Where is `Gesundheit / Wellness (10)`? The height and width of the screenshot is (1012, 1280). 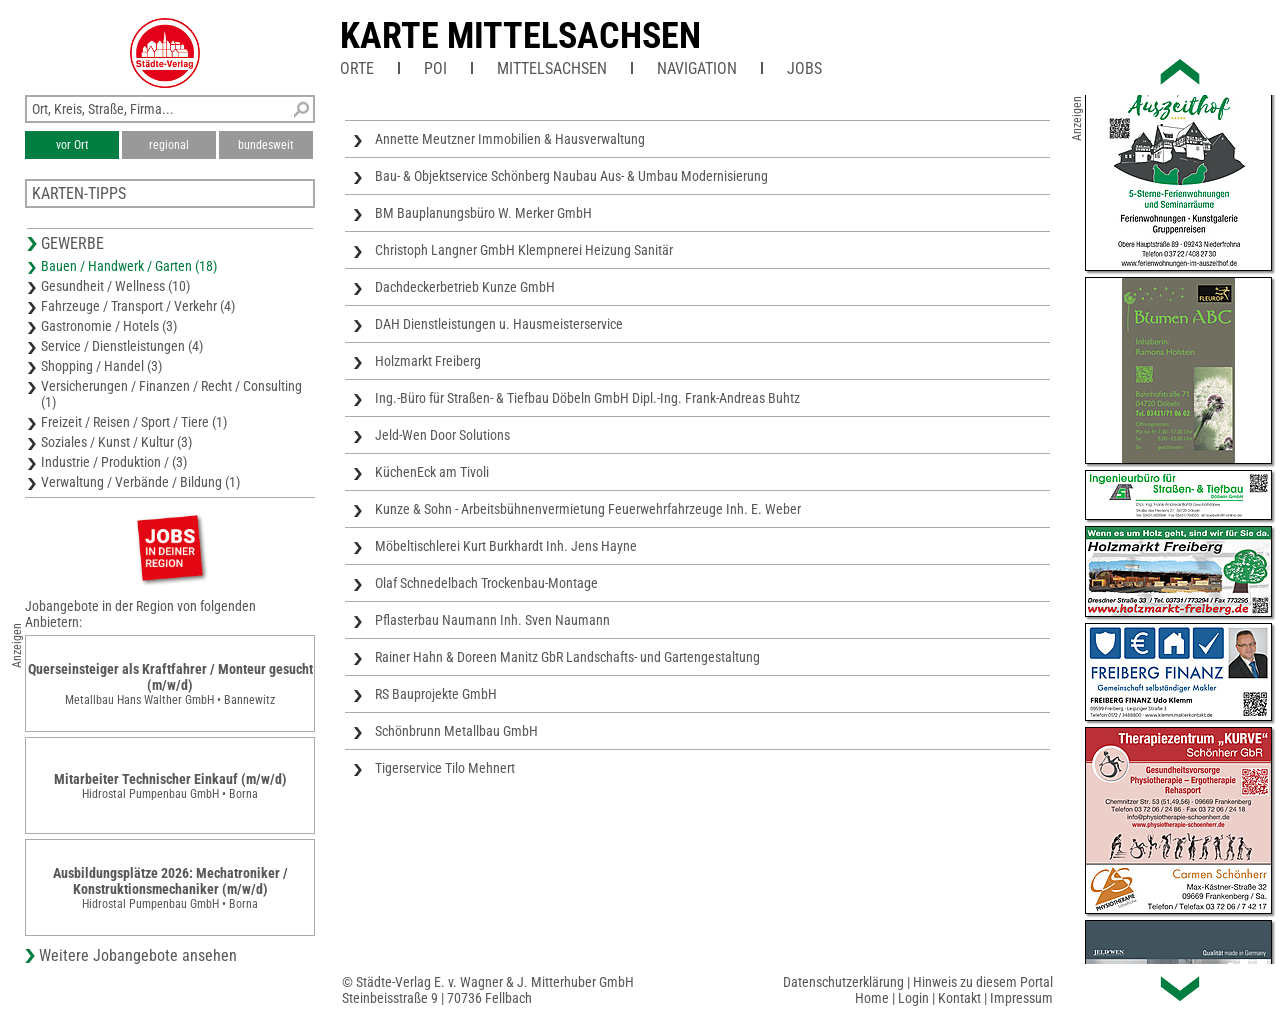
Gesundheit / Wellness (10) is located at coordinates (115, 286).